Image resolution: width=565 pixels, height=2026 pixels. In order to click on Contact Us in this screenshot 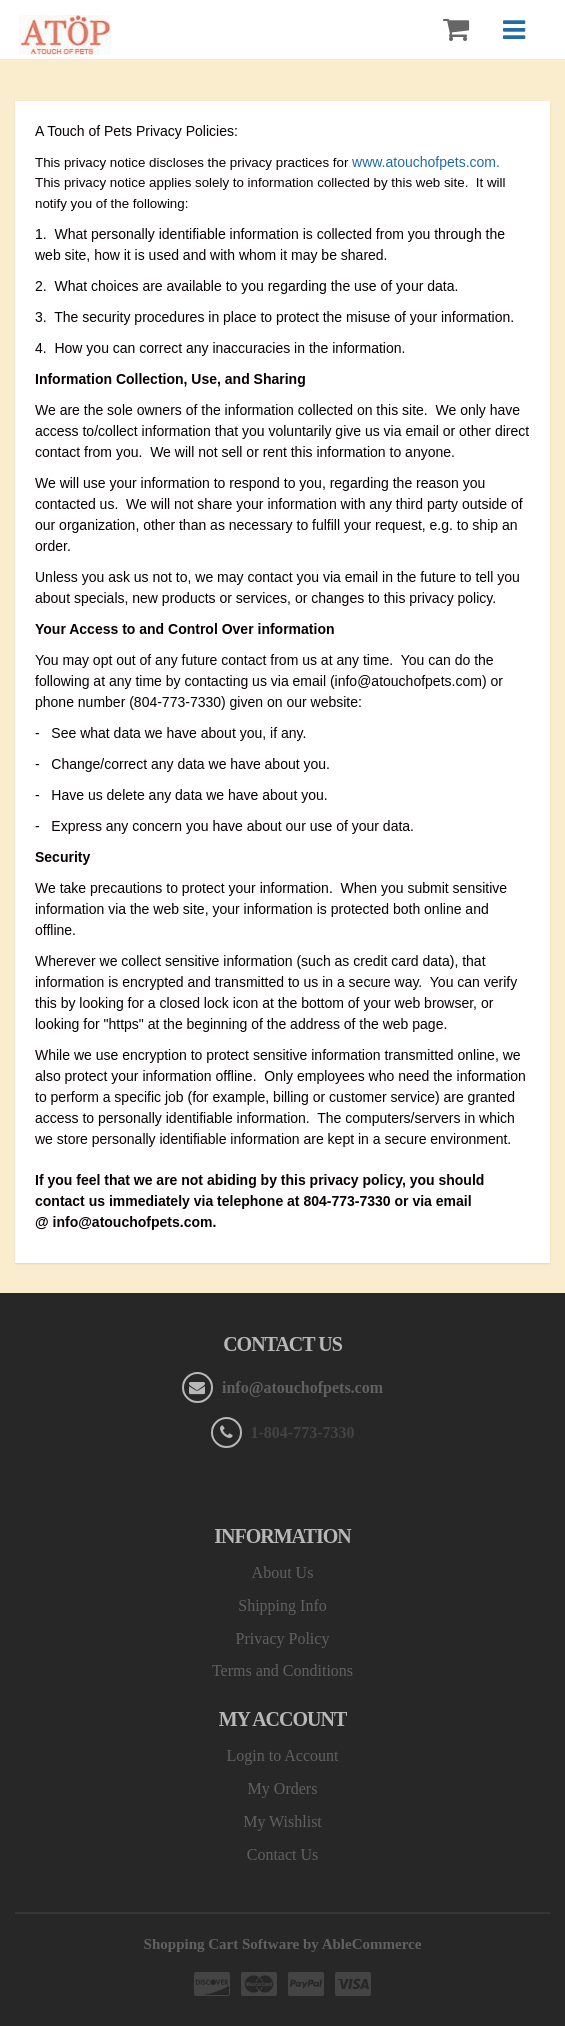, I will do `click(283, 1854)`.